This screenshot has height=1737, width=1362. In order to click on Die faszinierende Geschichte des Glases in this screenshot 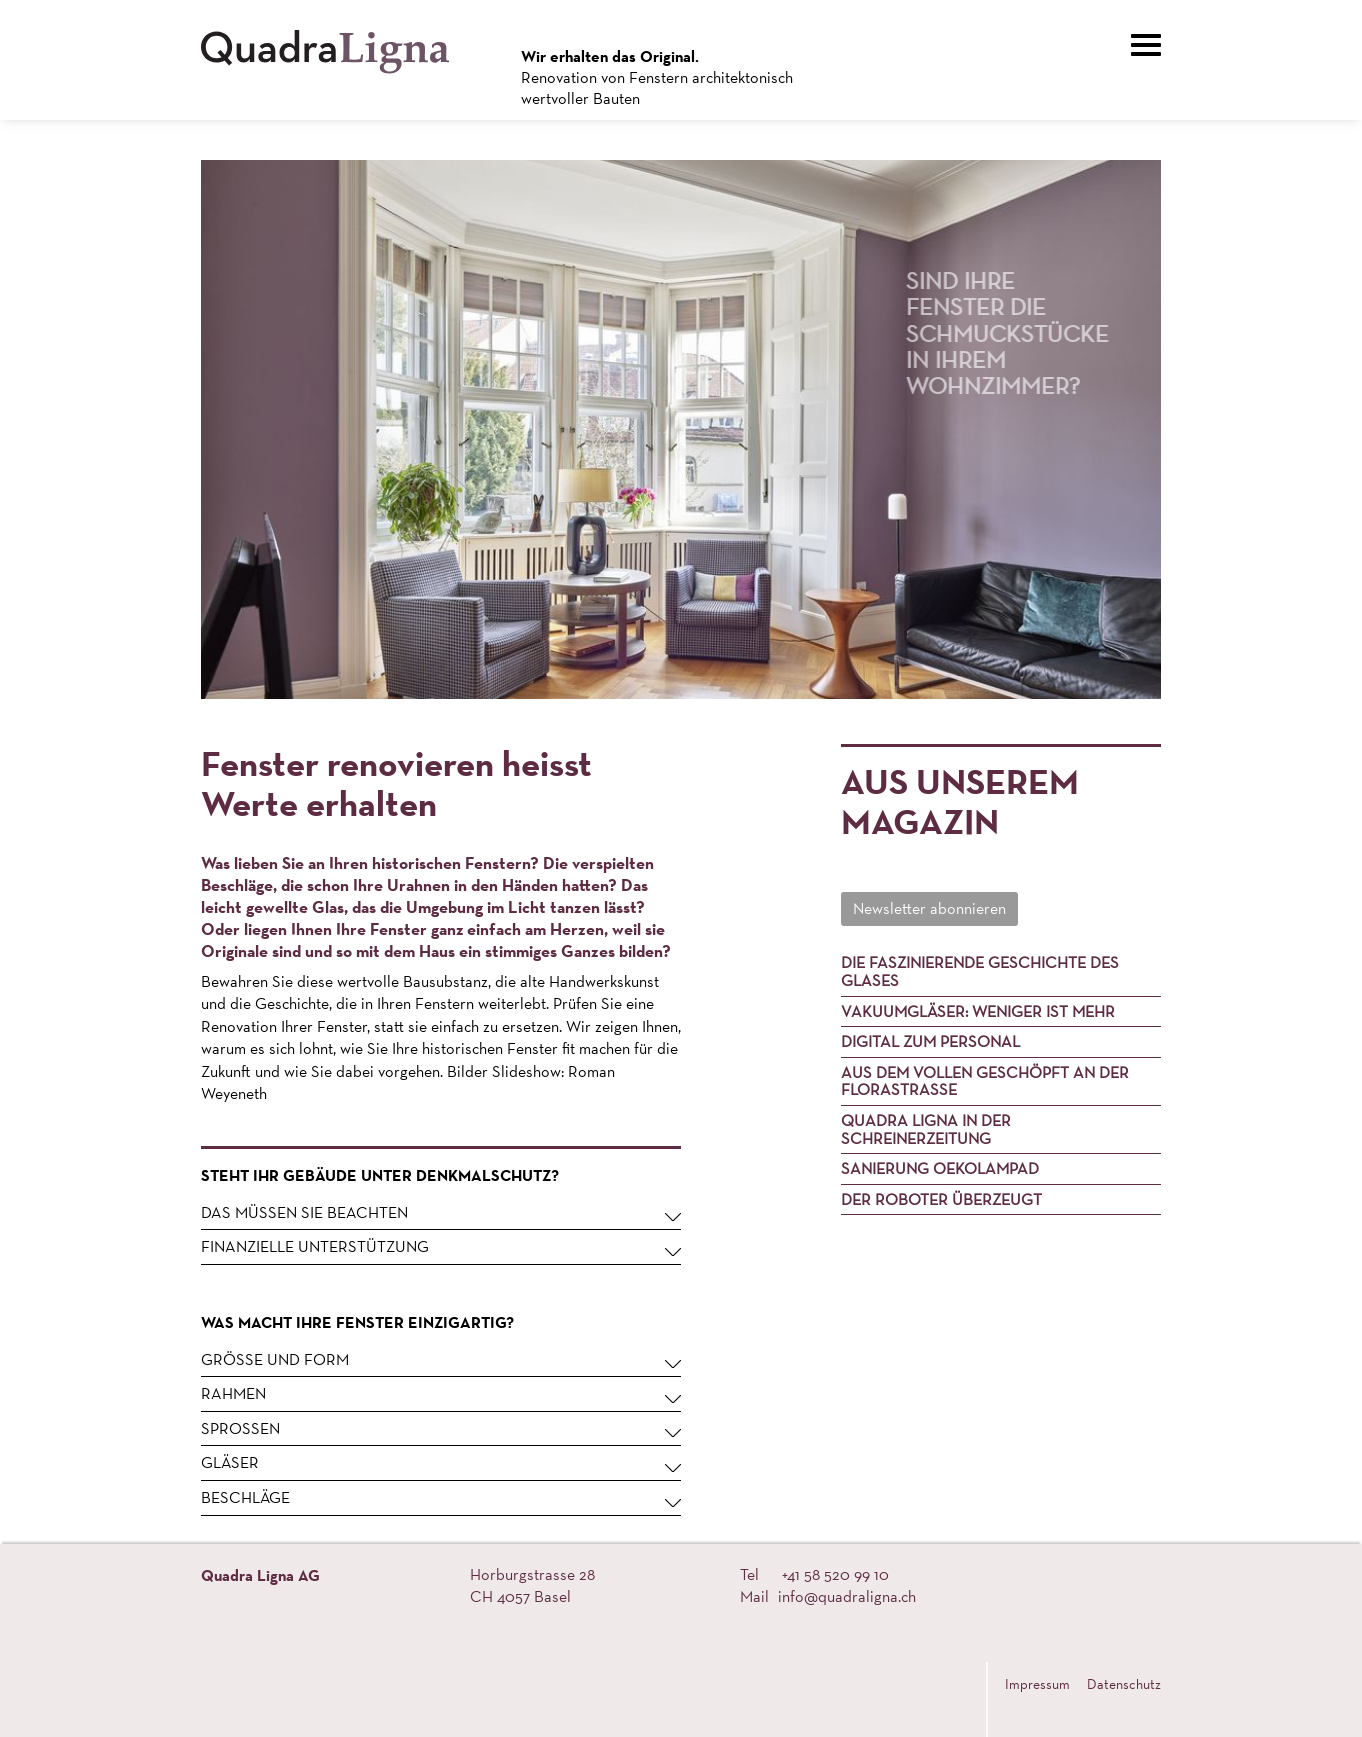, I will do `click(980, 971)`.